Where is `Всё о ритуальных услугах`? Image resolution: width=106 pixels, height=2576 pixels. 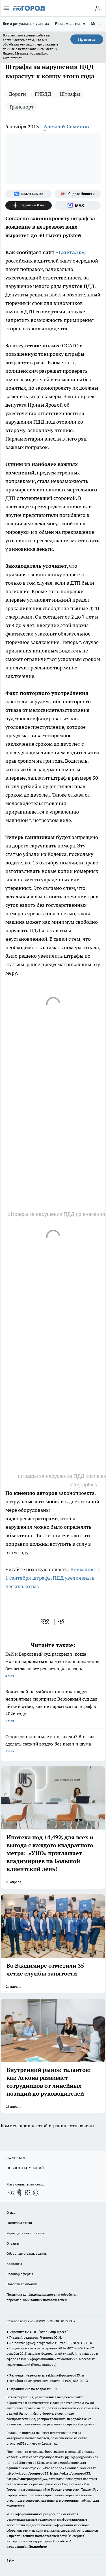 Всё о ритуальных услугах is located at coordinates (26, 23).